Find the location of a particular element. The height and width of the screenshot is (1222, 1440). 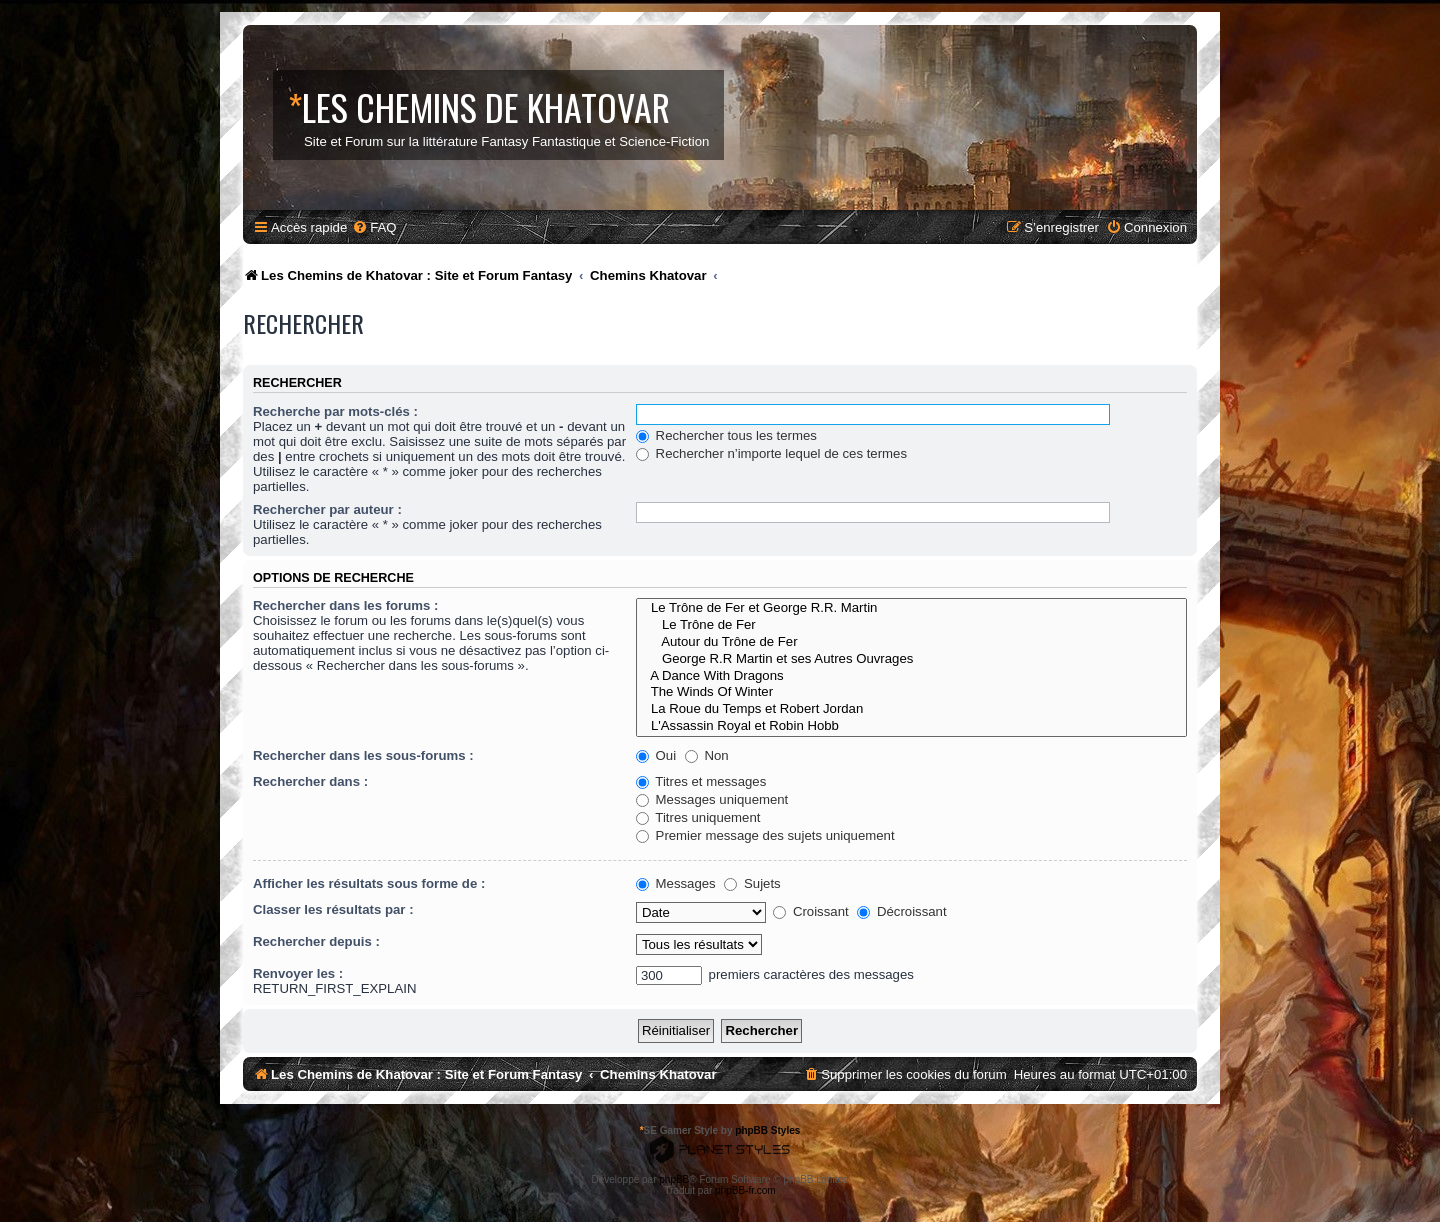

Décroissant is located at coordinates (901, 911).